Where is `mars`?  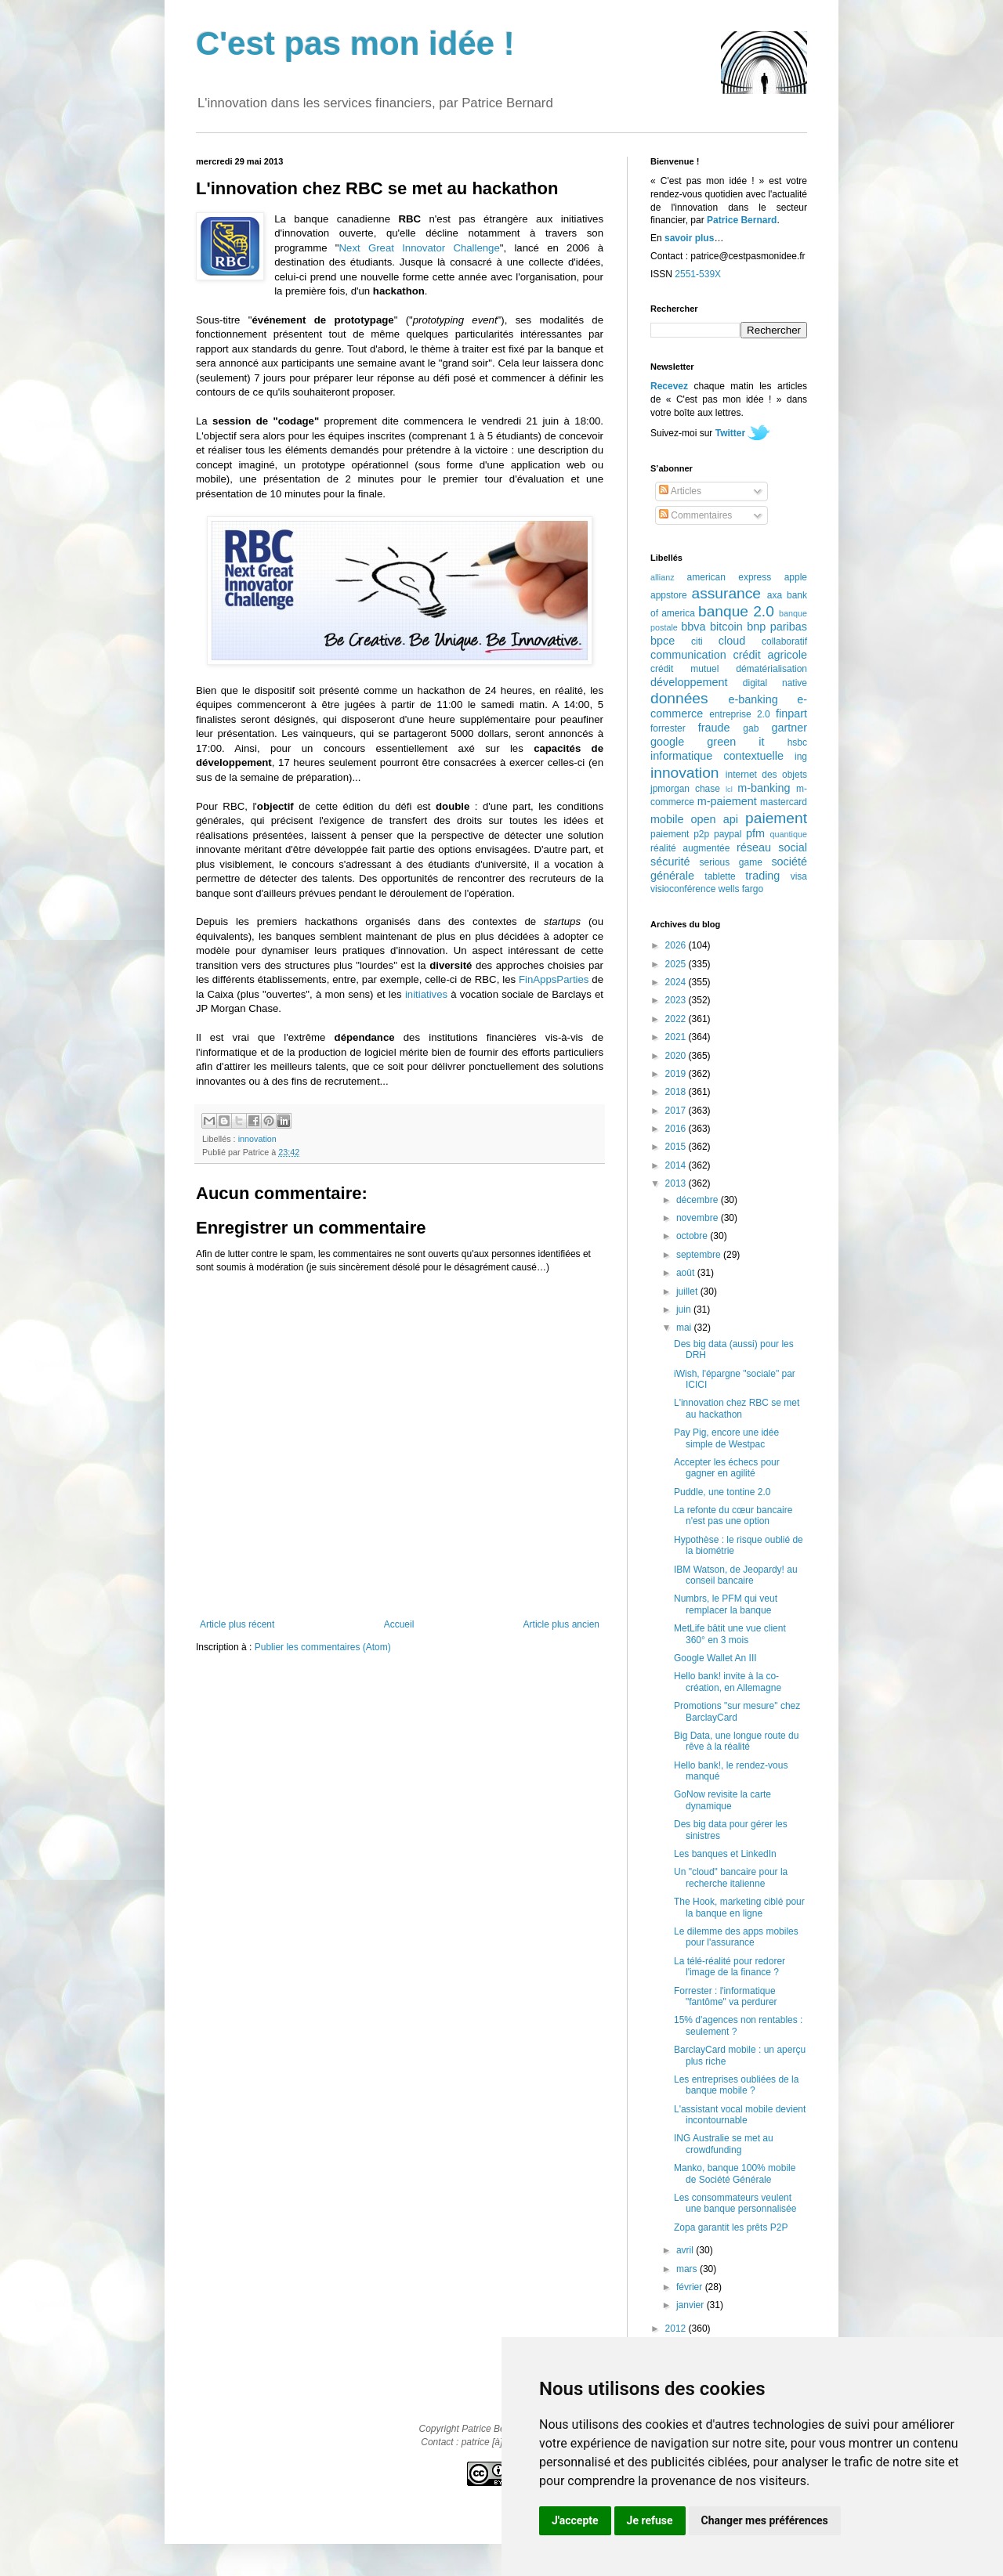
mars is located at coordinates (688, 2268).